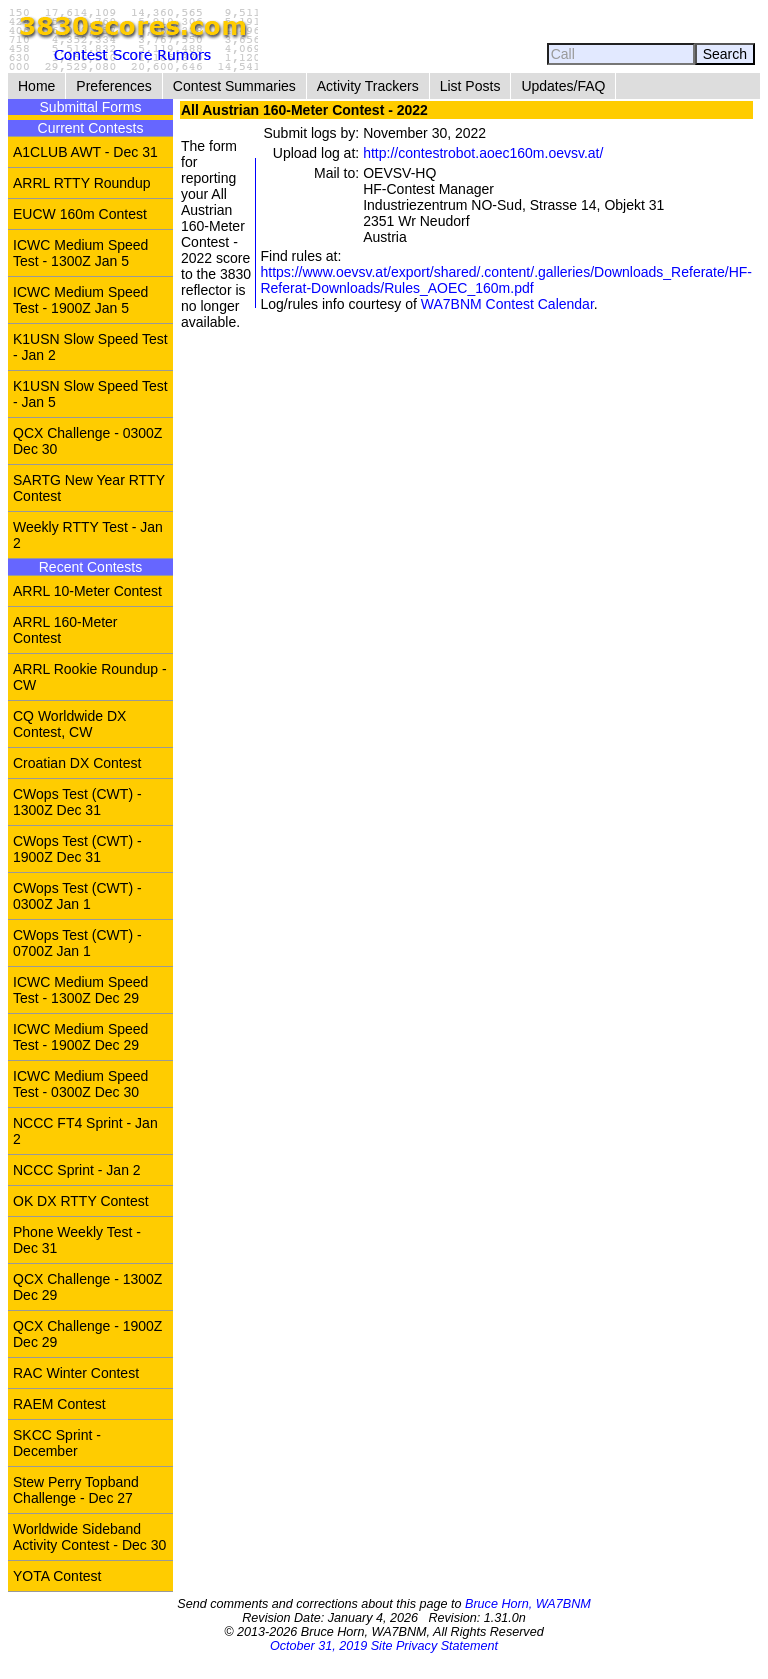 This screenshot has width=768, height=1679. Describe the element at coordinates (87, 1334) in the screenshot. I see `QCX Challenge - 1900Z Dec 29` at that location.